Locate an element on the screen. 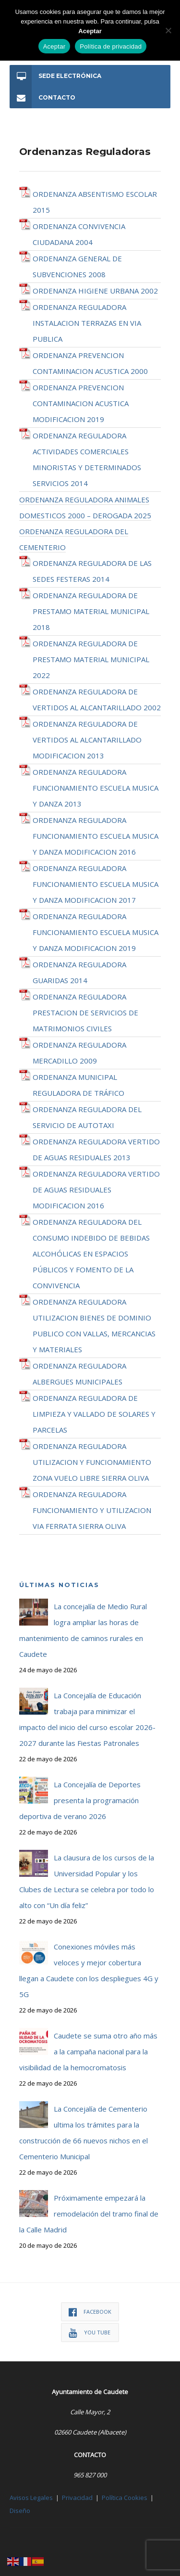 This screenshot has width=180, height=2576. ORDENANZA REGULADORA VERTIDO DE AGUAS RESIDUALES MODIFICACION 2016 is located at coordinates (96, 1189).